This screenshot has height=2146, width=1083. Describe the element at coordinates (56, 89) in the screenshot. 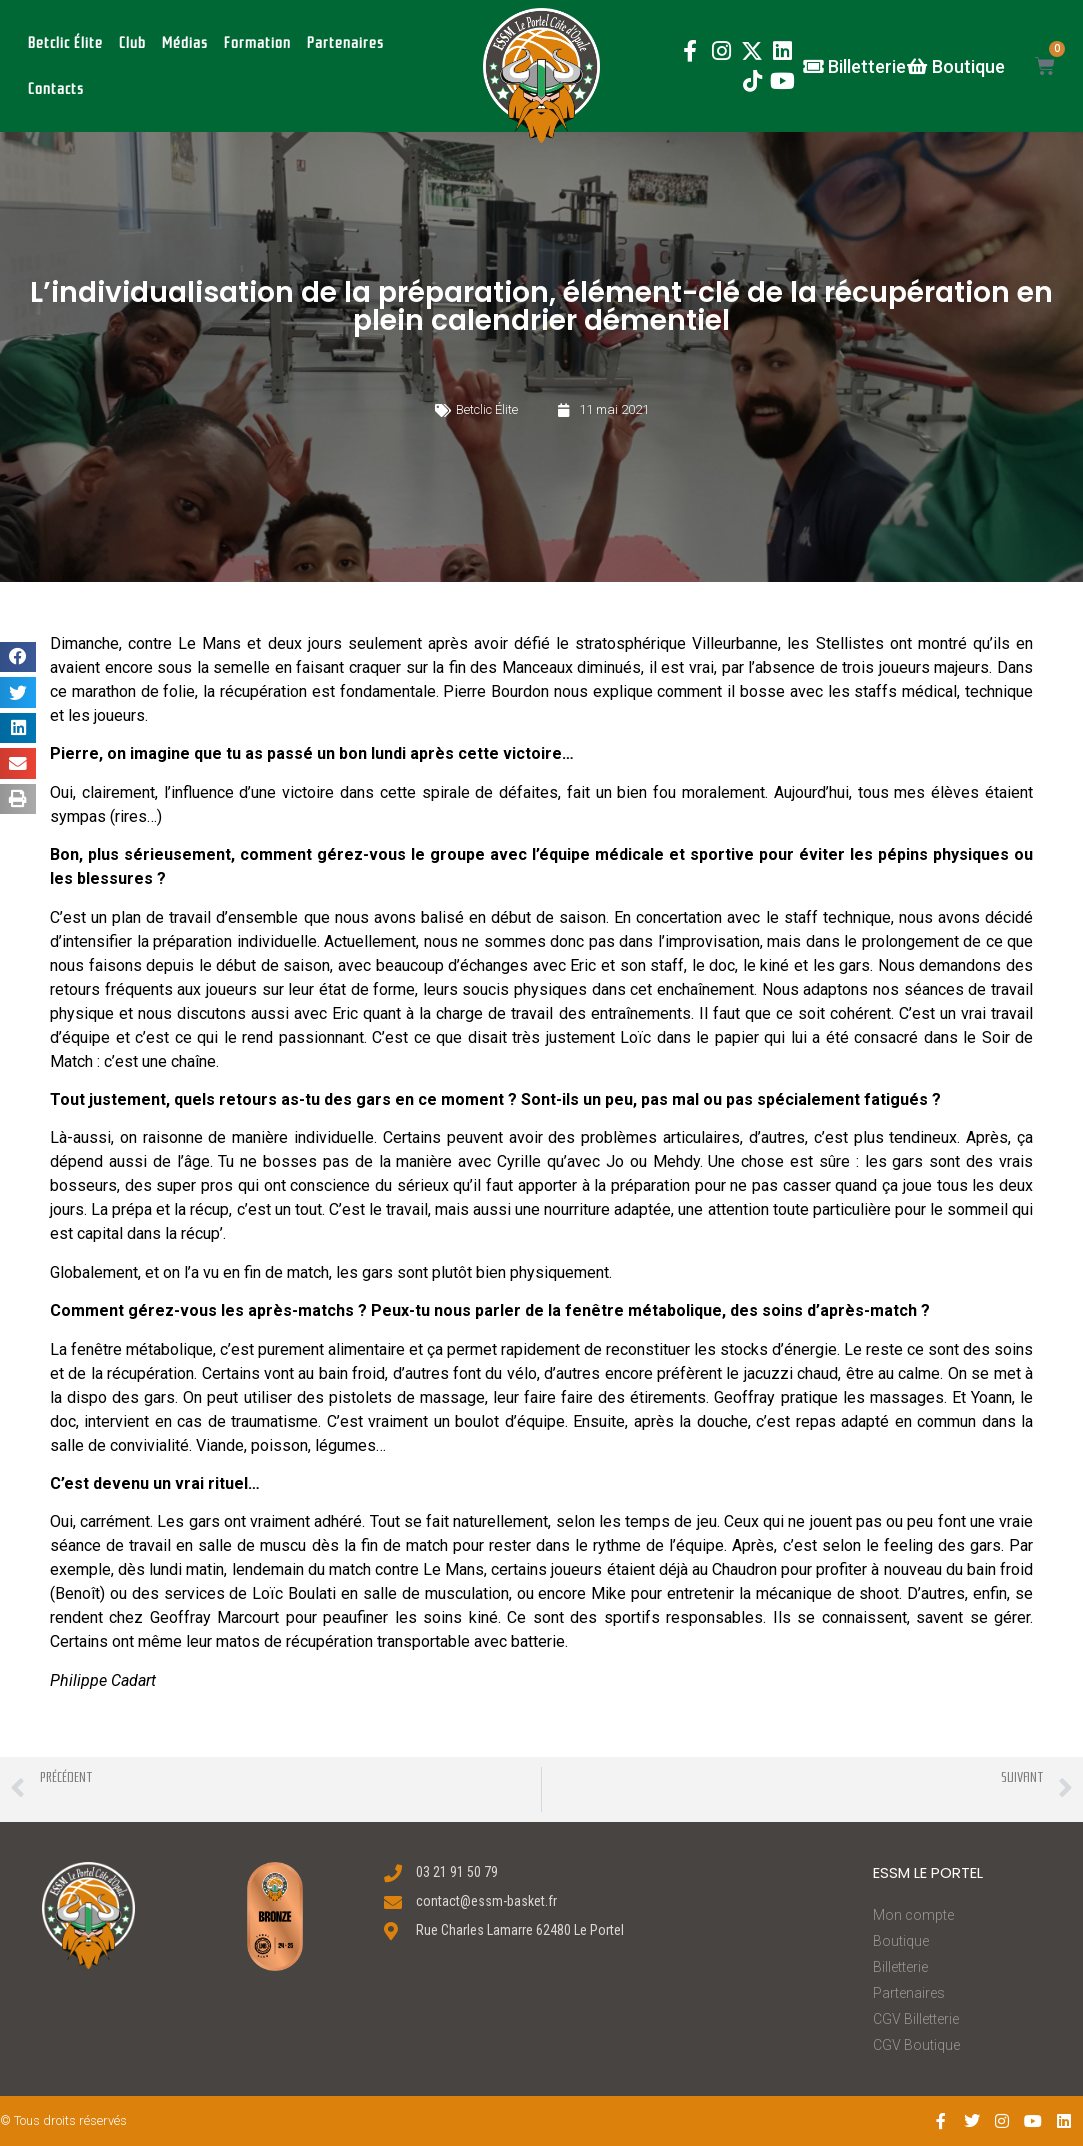

I see `Contacts` at that location.